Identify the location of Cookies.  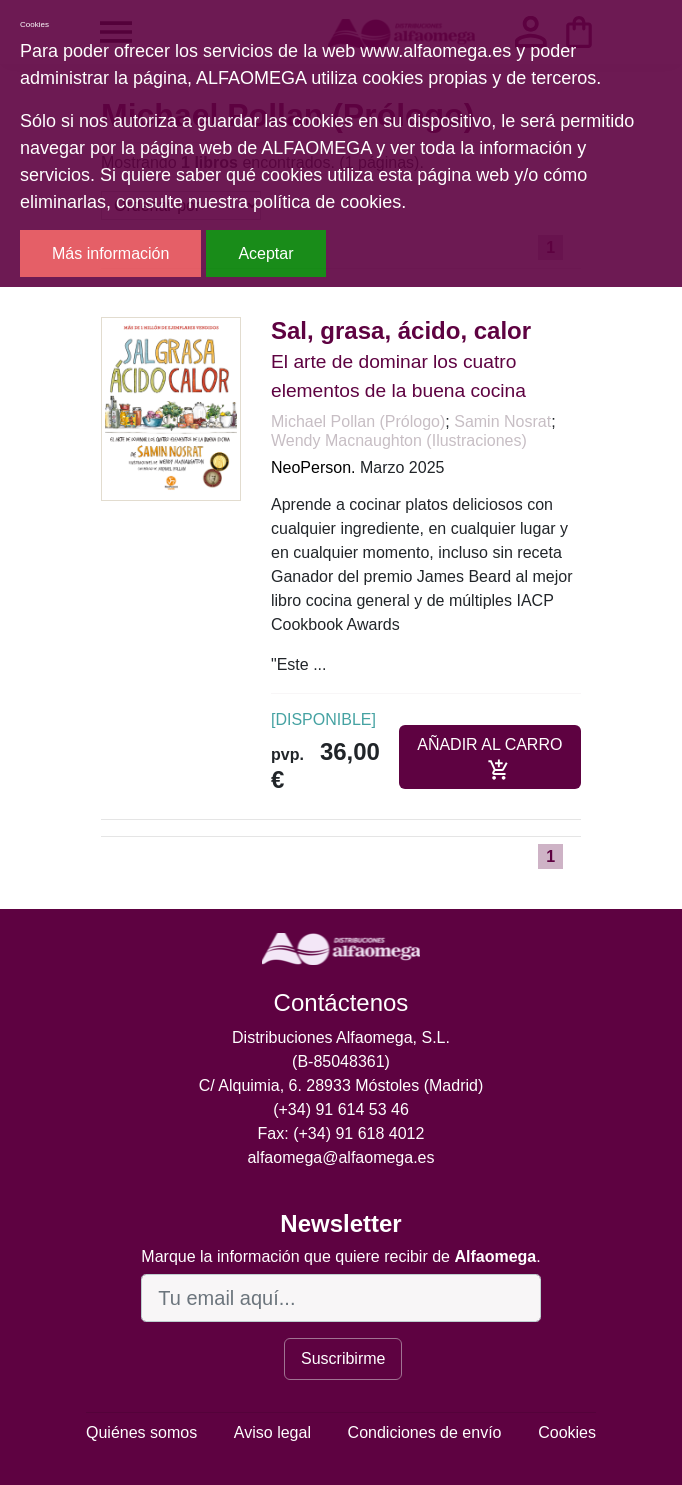
(567, 1432).